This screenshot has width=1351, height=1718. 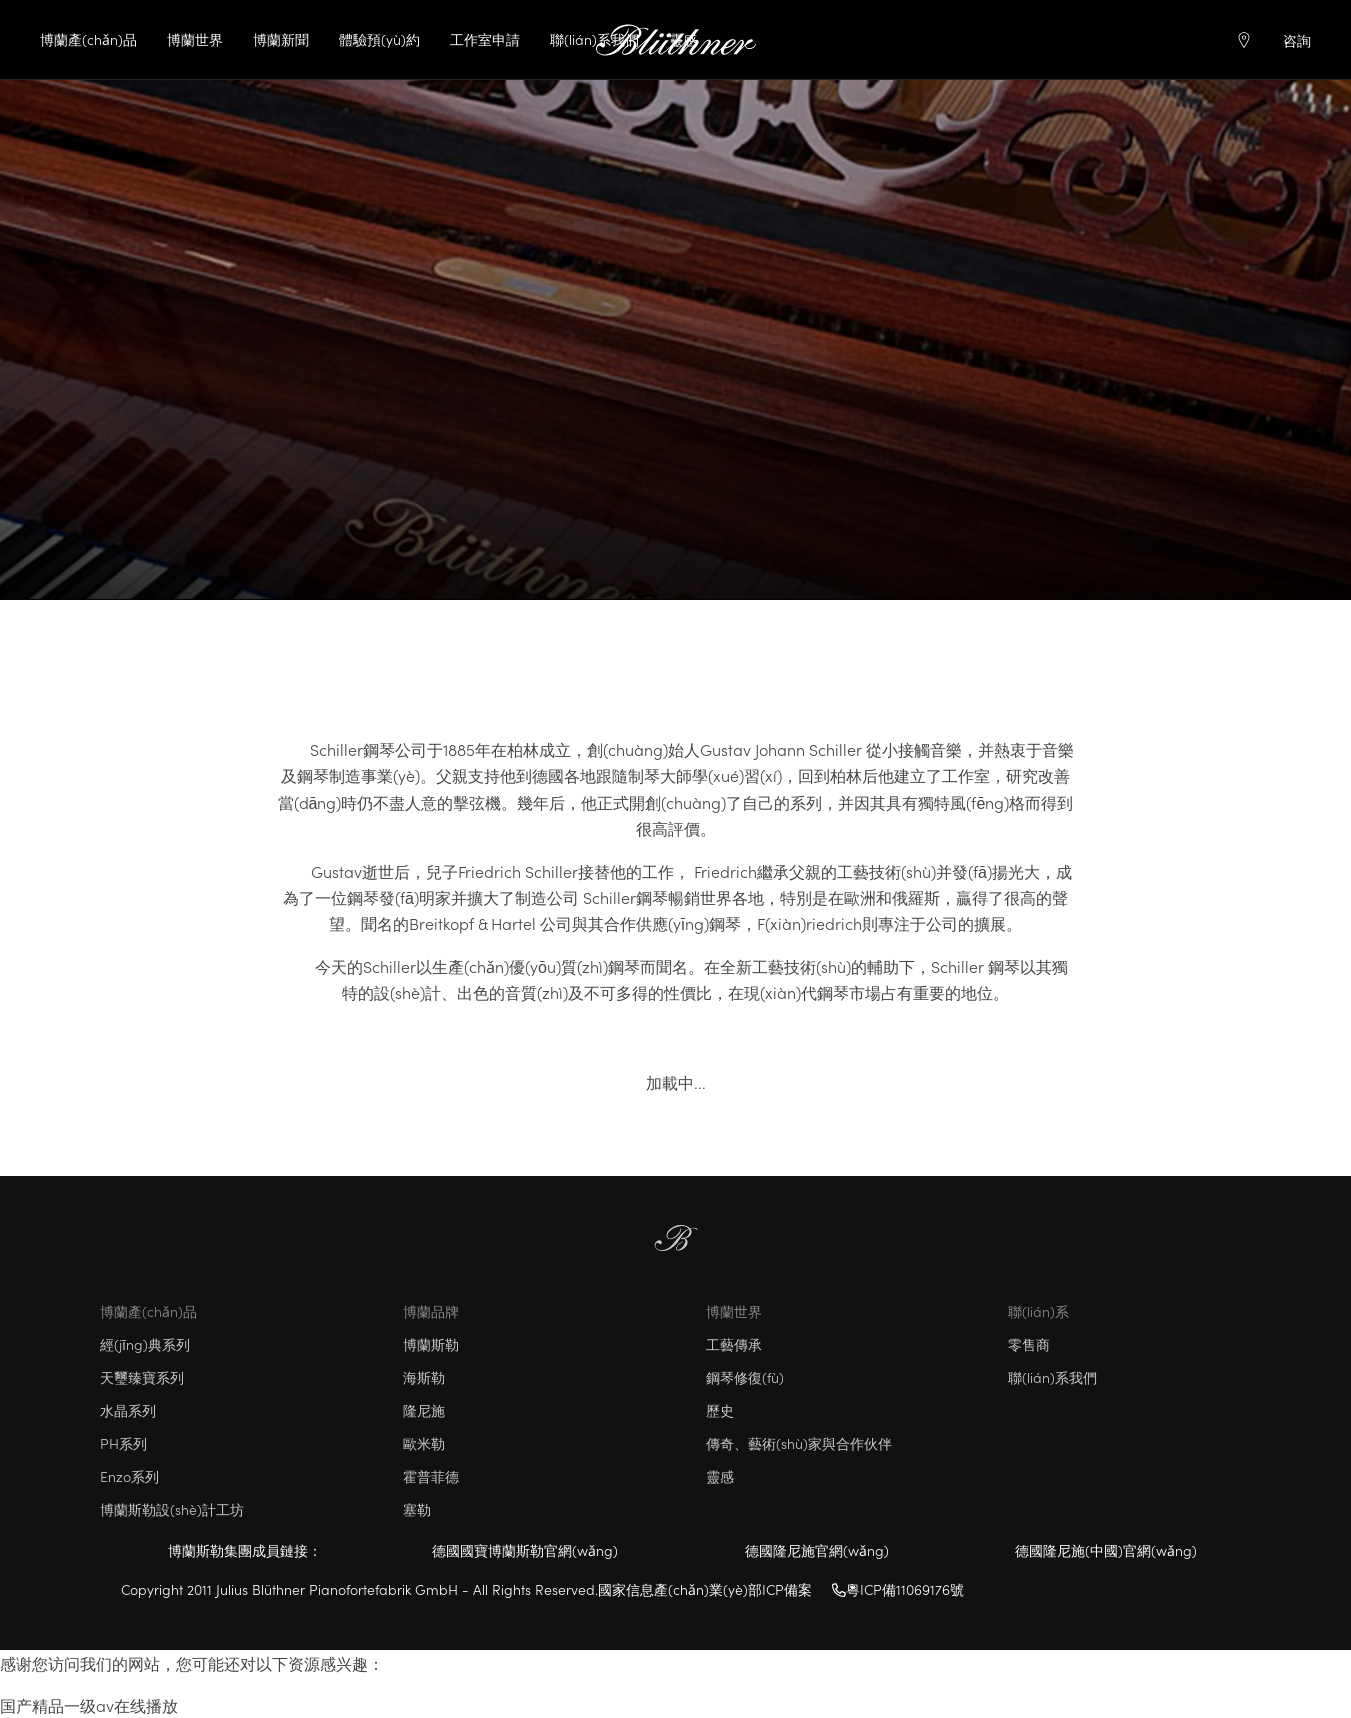 What do you see at coordinates (485, 39) in the screenshot?
I see `工作室申請` at bounding box center [485, 39].